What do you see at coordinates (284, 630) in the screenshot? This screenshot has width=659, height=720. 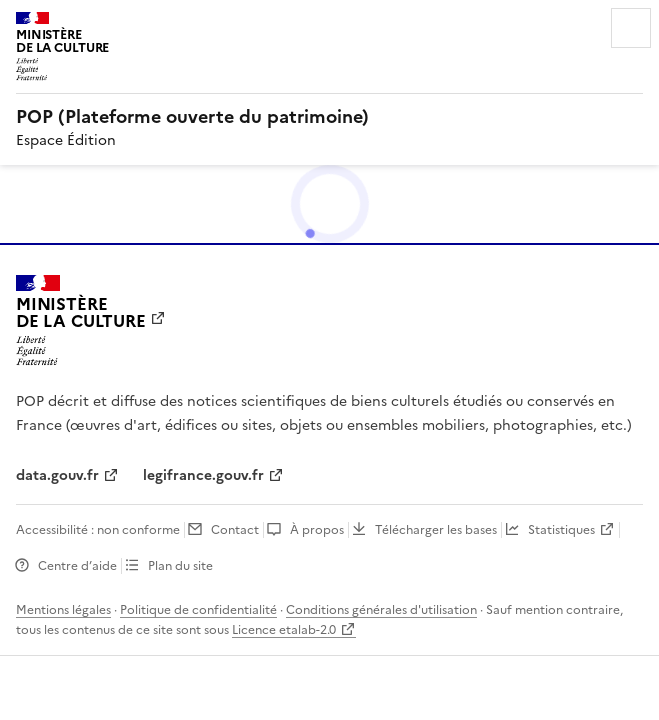 I see `Licence etalab-2.0` at bounding box center [284, 630].